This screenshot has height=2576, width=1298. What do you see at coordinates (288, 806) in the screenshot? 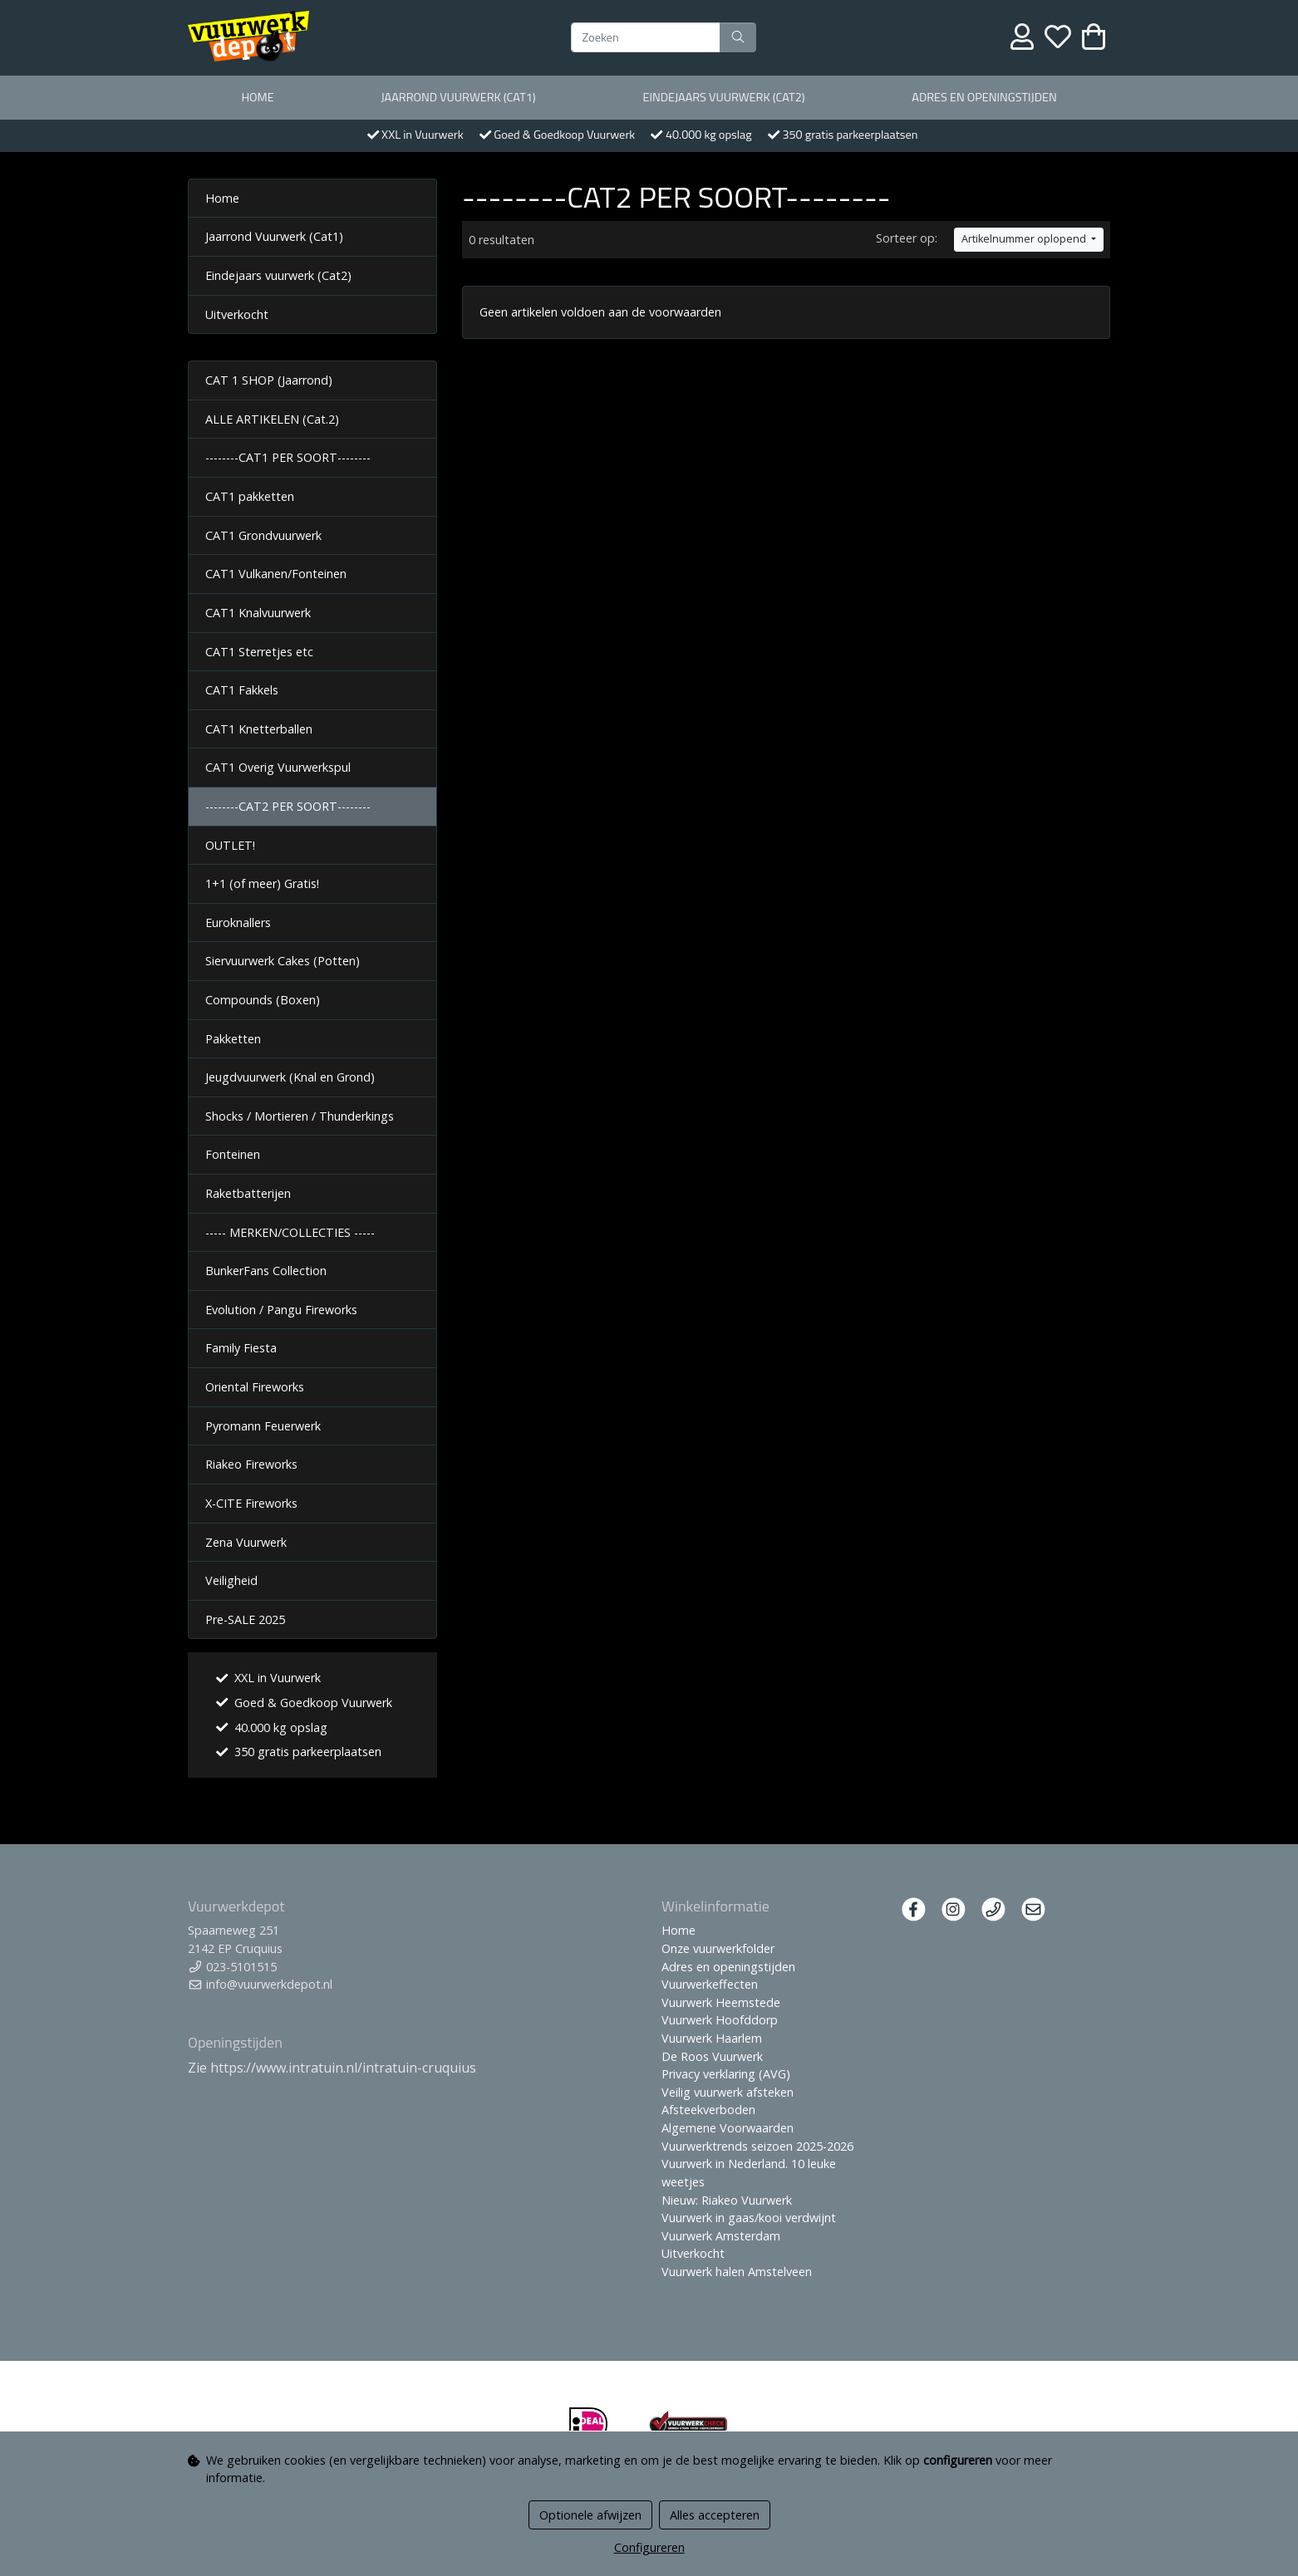
I see `--------CAT2 PER SOORT--------` at bounding box center [288, 806].